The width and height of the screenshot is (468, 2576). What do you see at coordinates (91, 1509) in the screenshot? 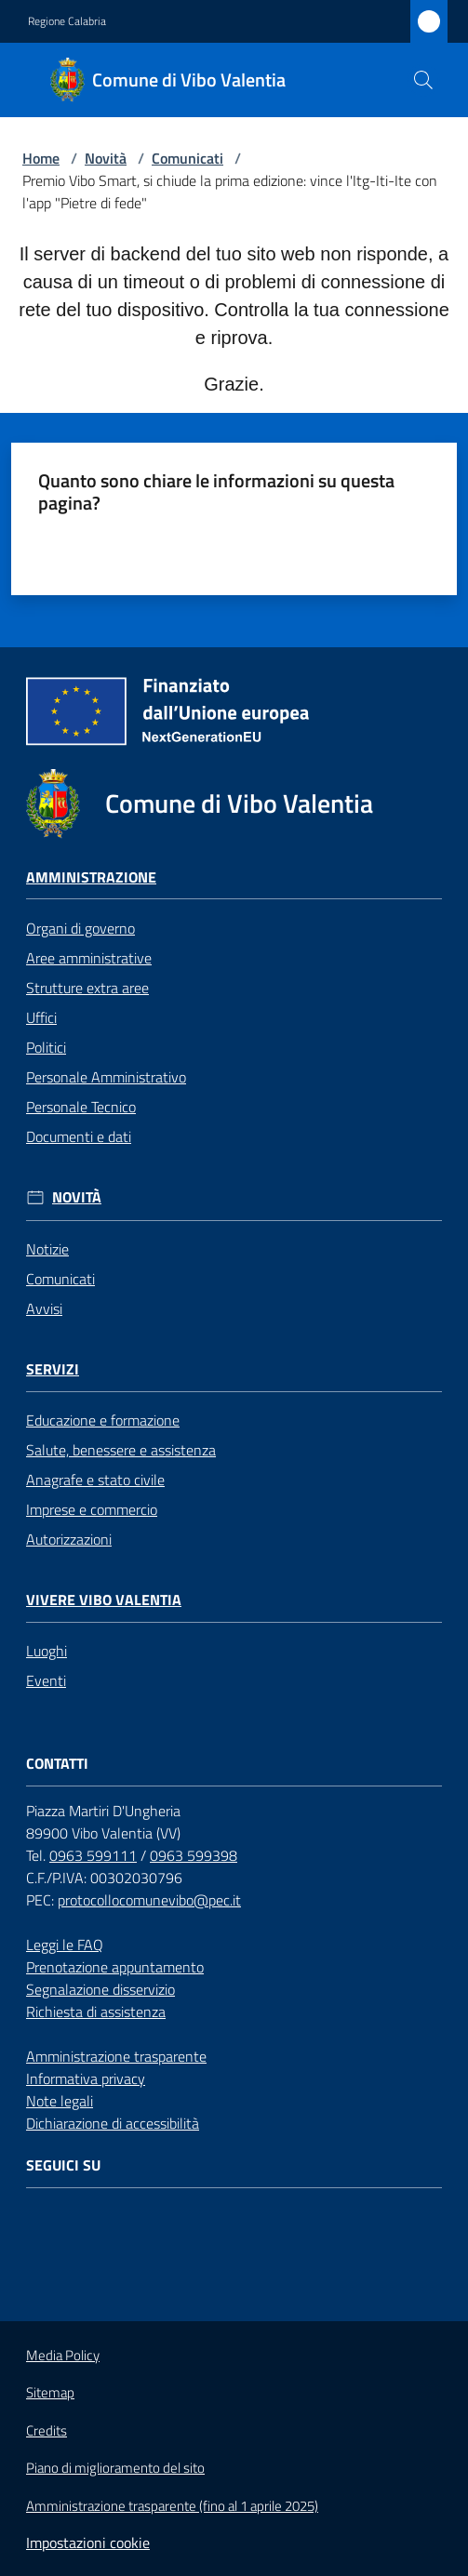
I see `Imprese e commercio` at bounding box center [91, 1509].